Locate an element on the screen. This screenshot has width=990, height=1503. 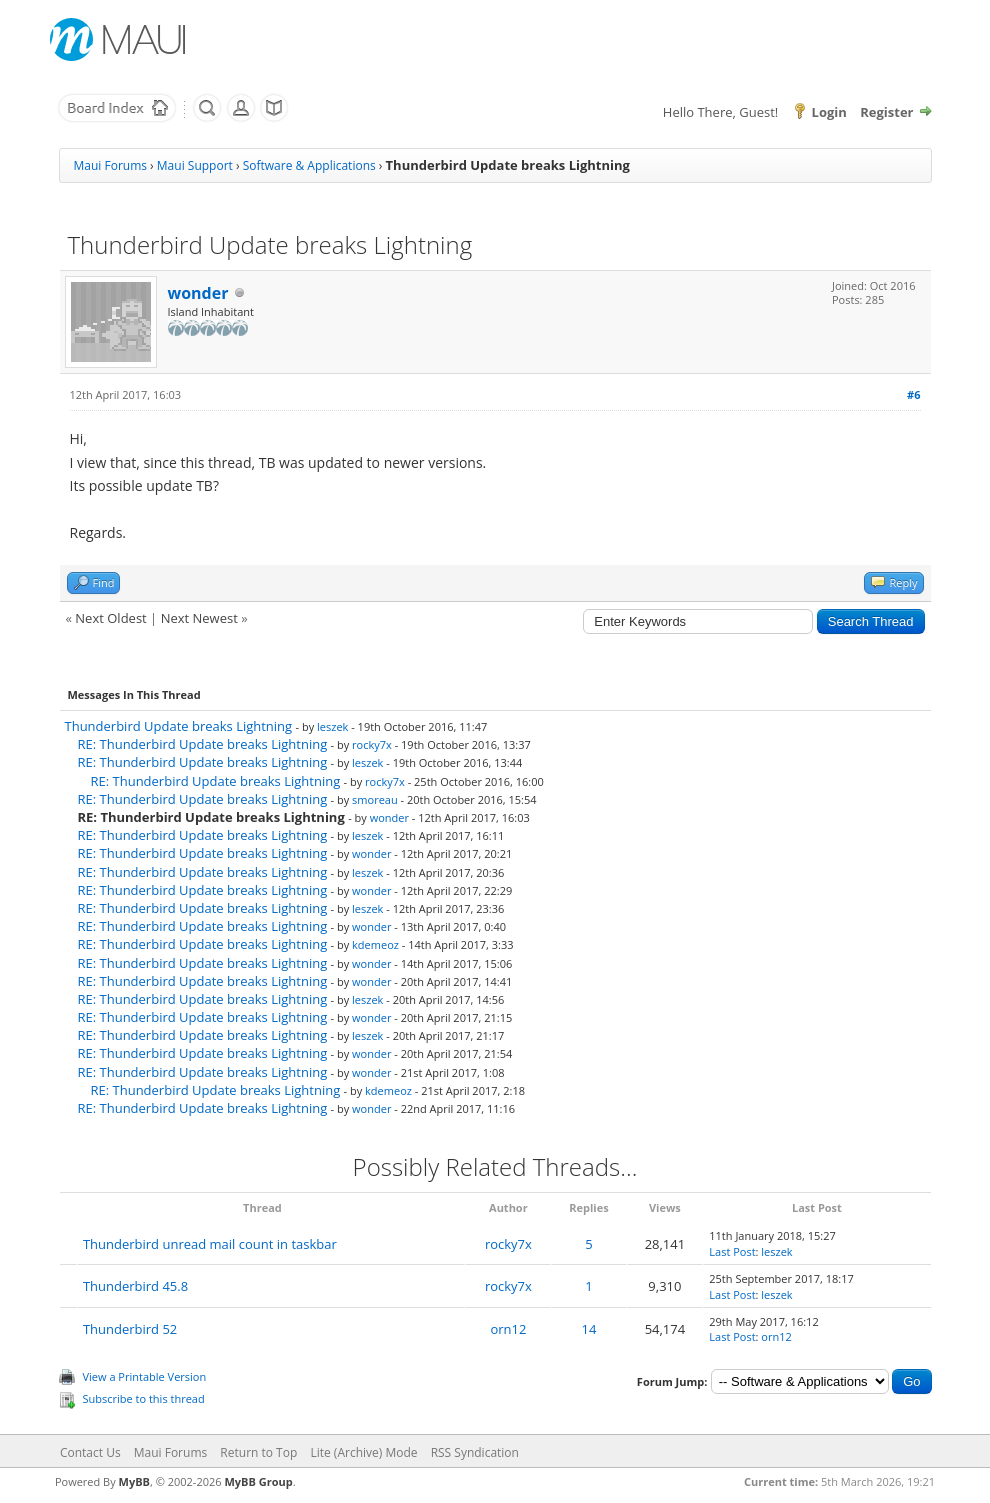
orn12 is located at coordinates (508, 1329).